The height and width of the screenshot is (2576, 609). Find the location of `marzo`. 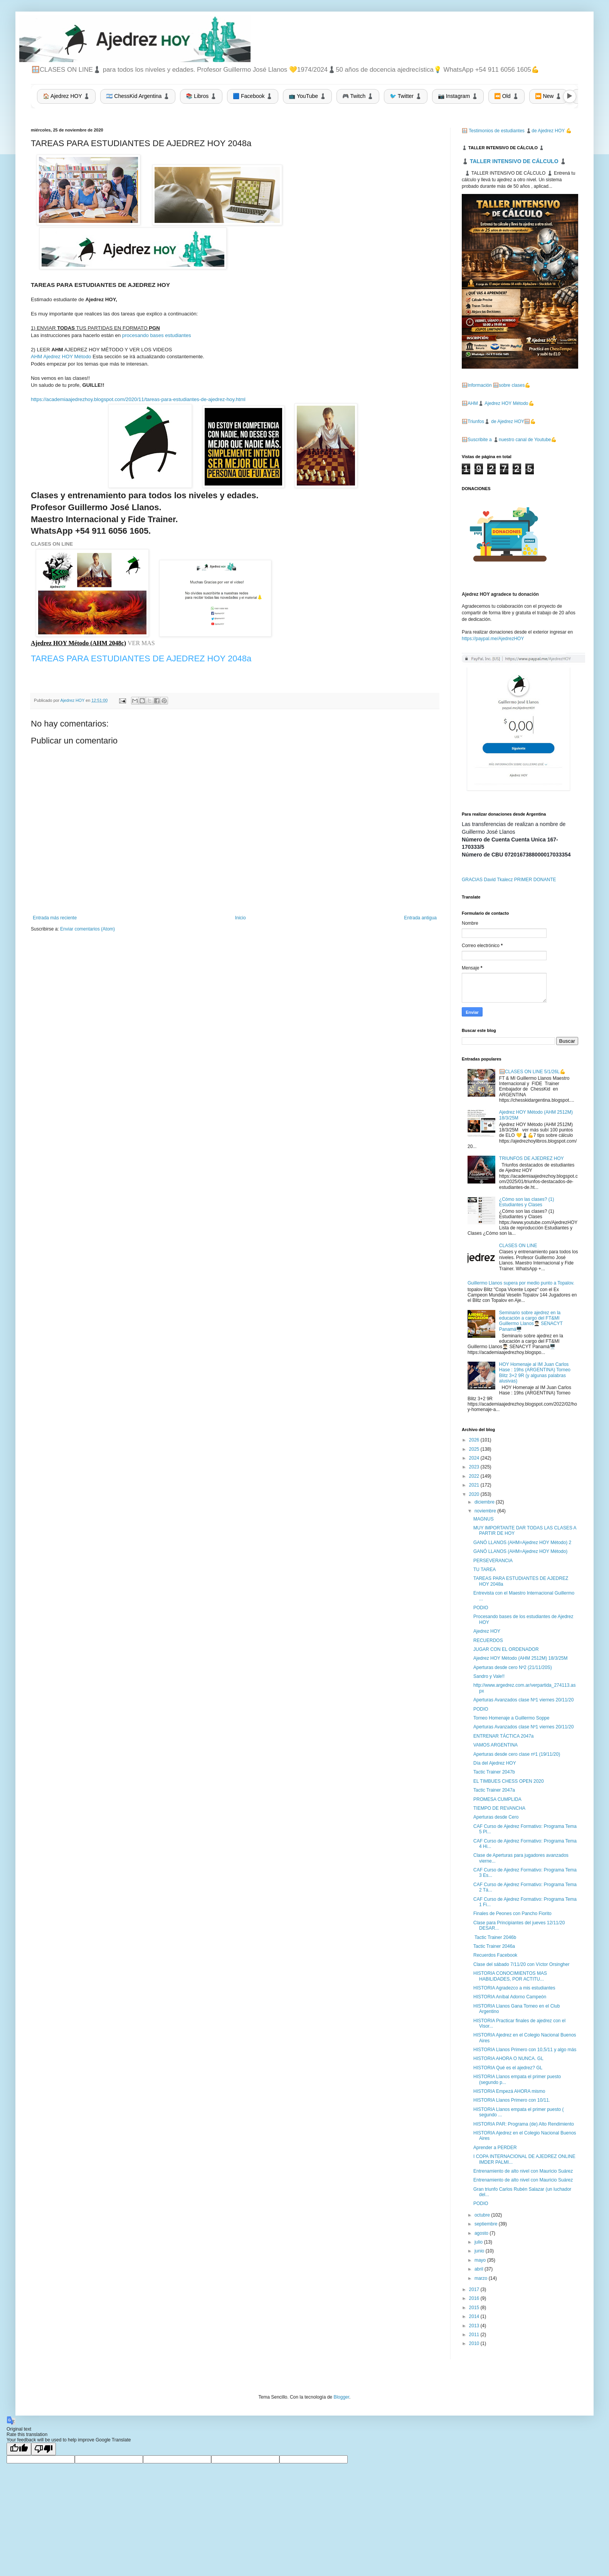

marzo is located at coordinates (481, 2278).